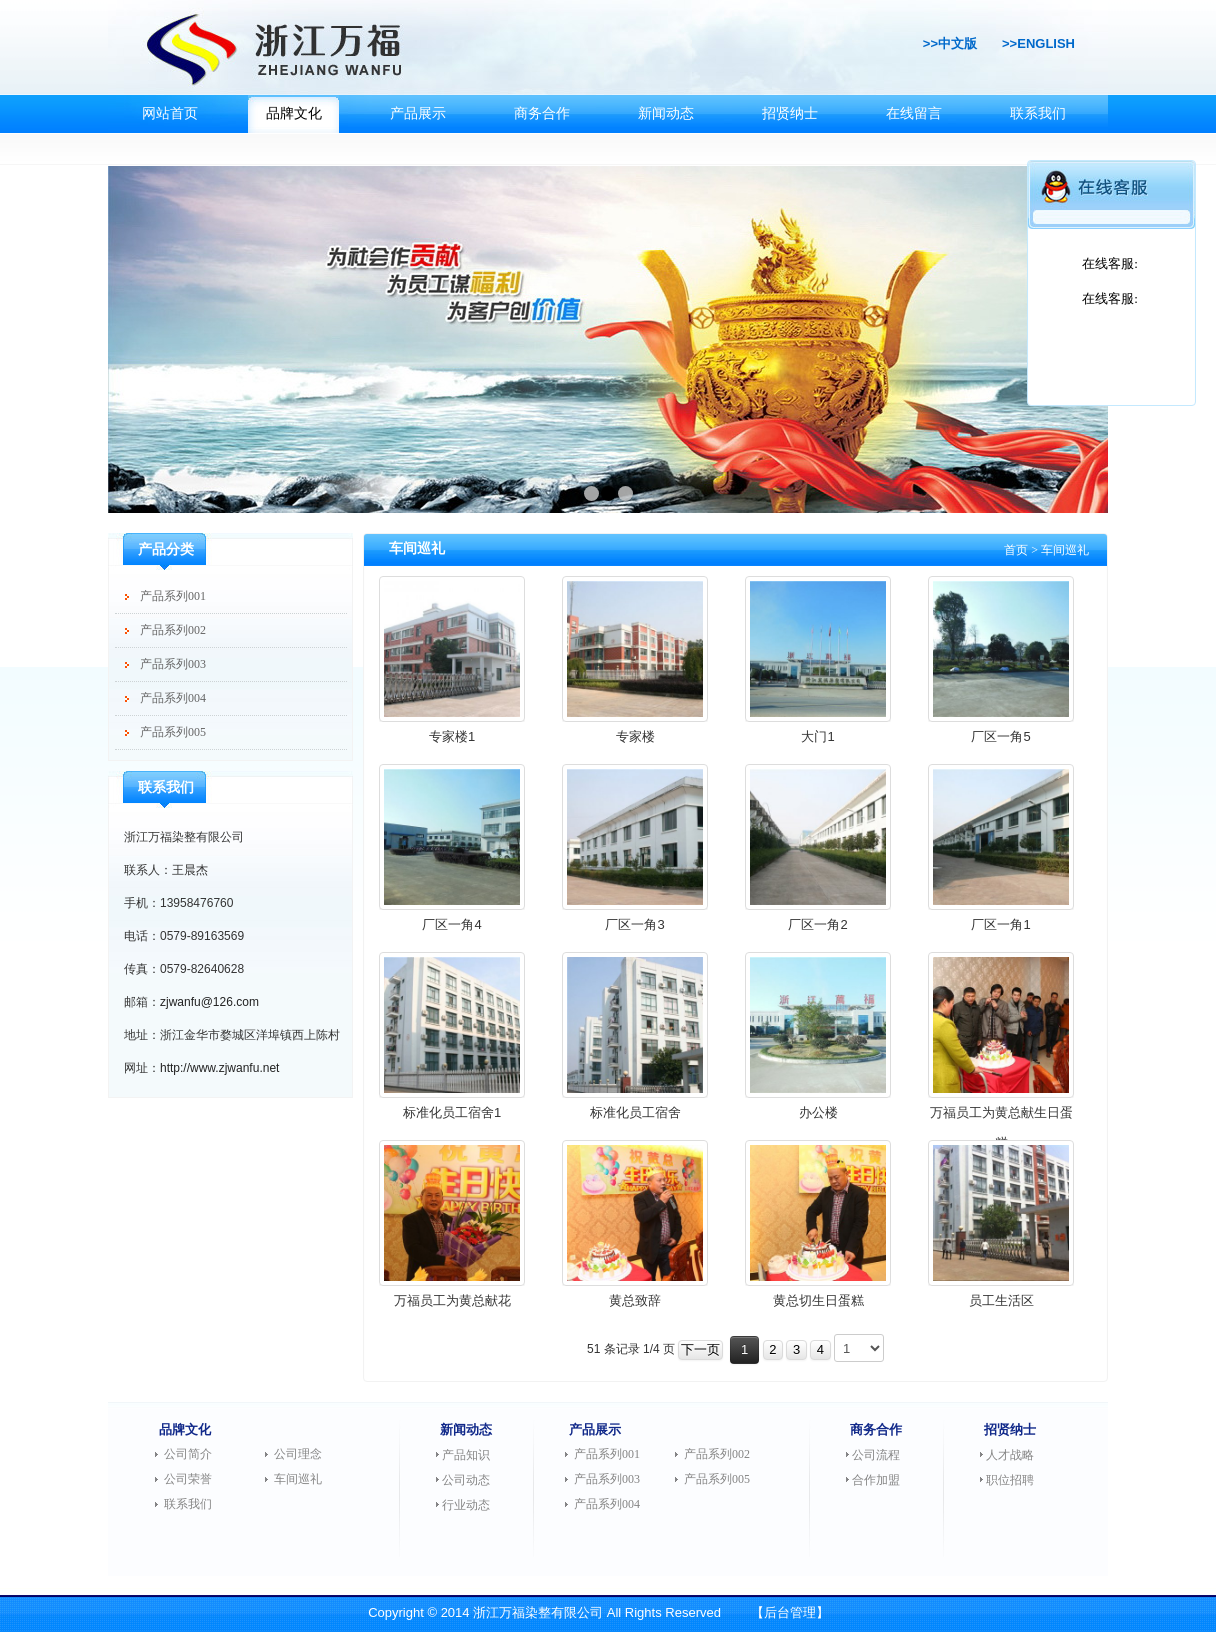  I want to click on 厂区一角4, so click(451, 924).